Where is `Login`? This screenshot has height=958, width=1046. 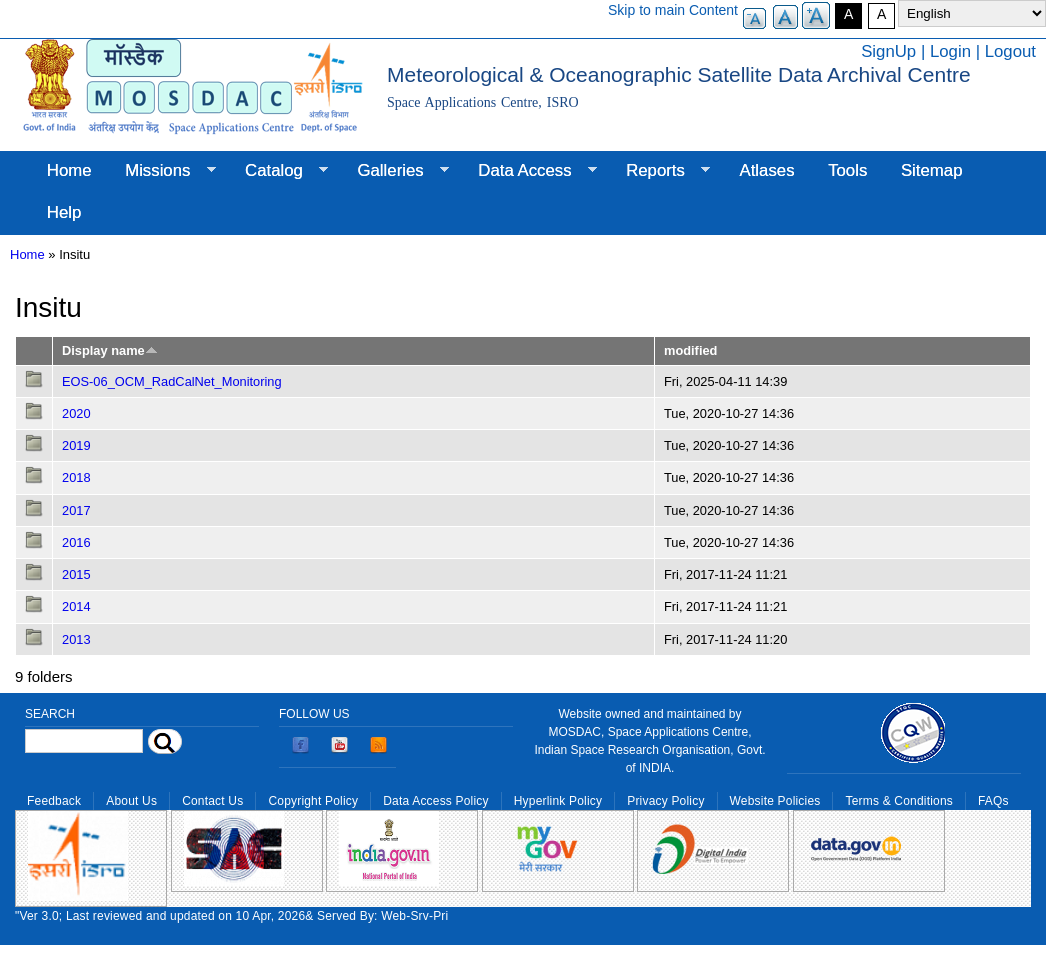
Login is located at coordinates (950, 51).